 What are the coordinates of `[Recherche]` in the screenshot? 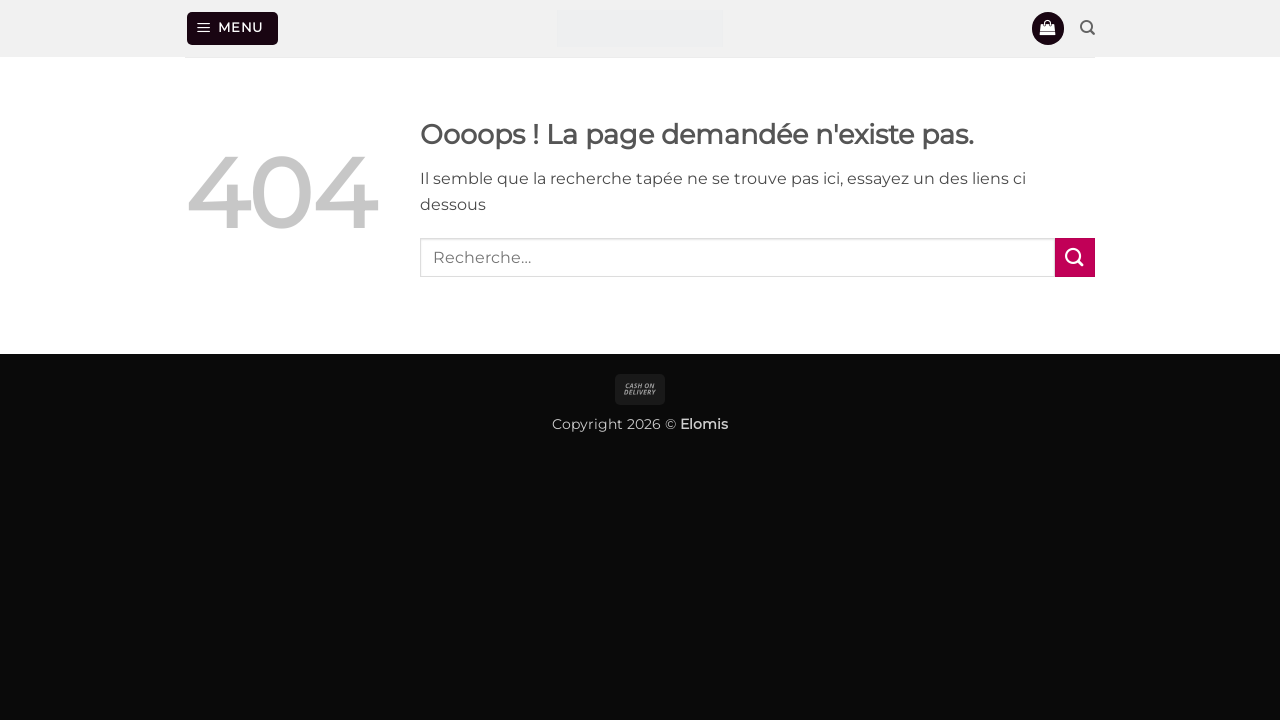 It's located at (1087, 28).